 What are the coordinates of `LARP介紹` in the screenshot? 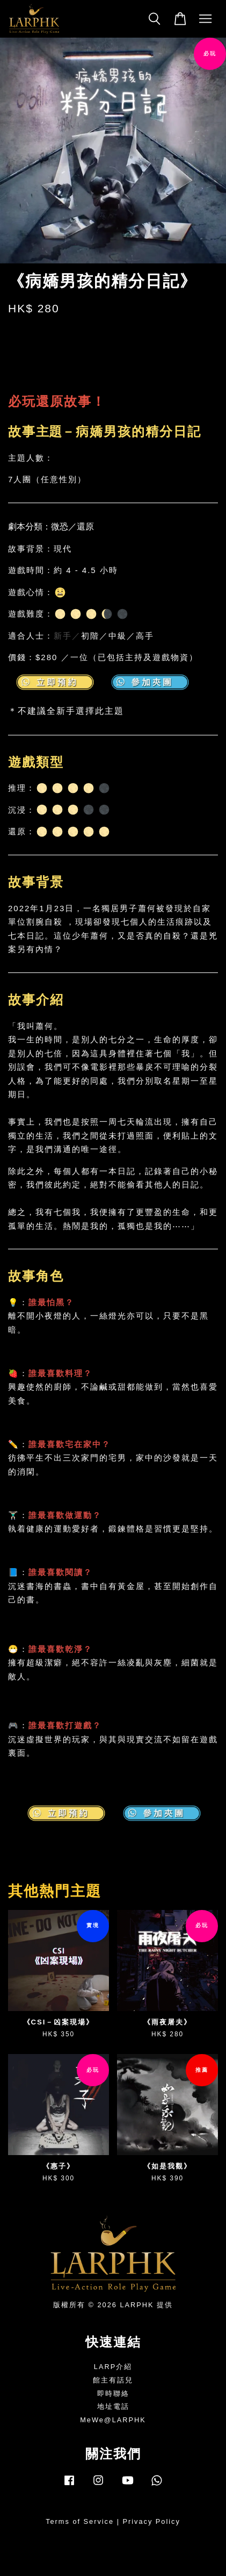 It's located at (113, 2367).